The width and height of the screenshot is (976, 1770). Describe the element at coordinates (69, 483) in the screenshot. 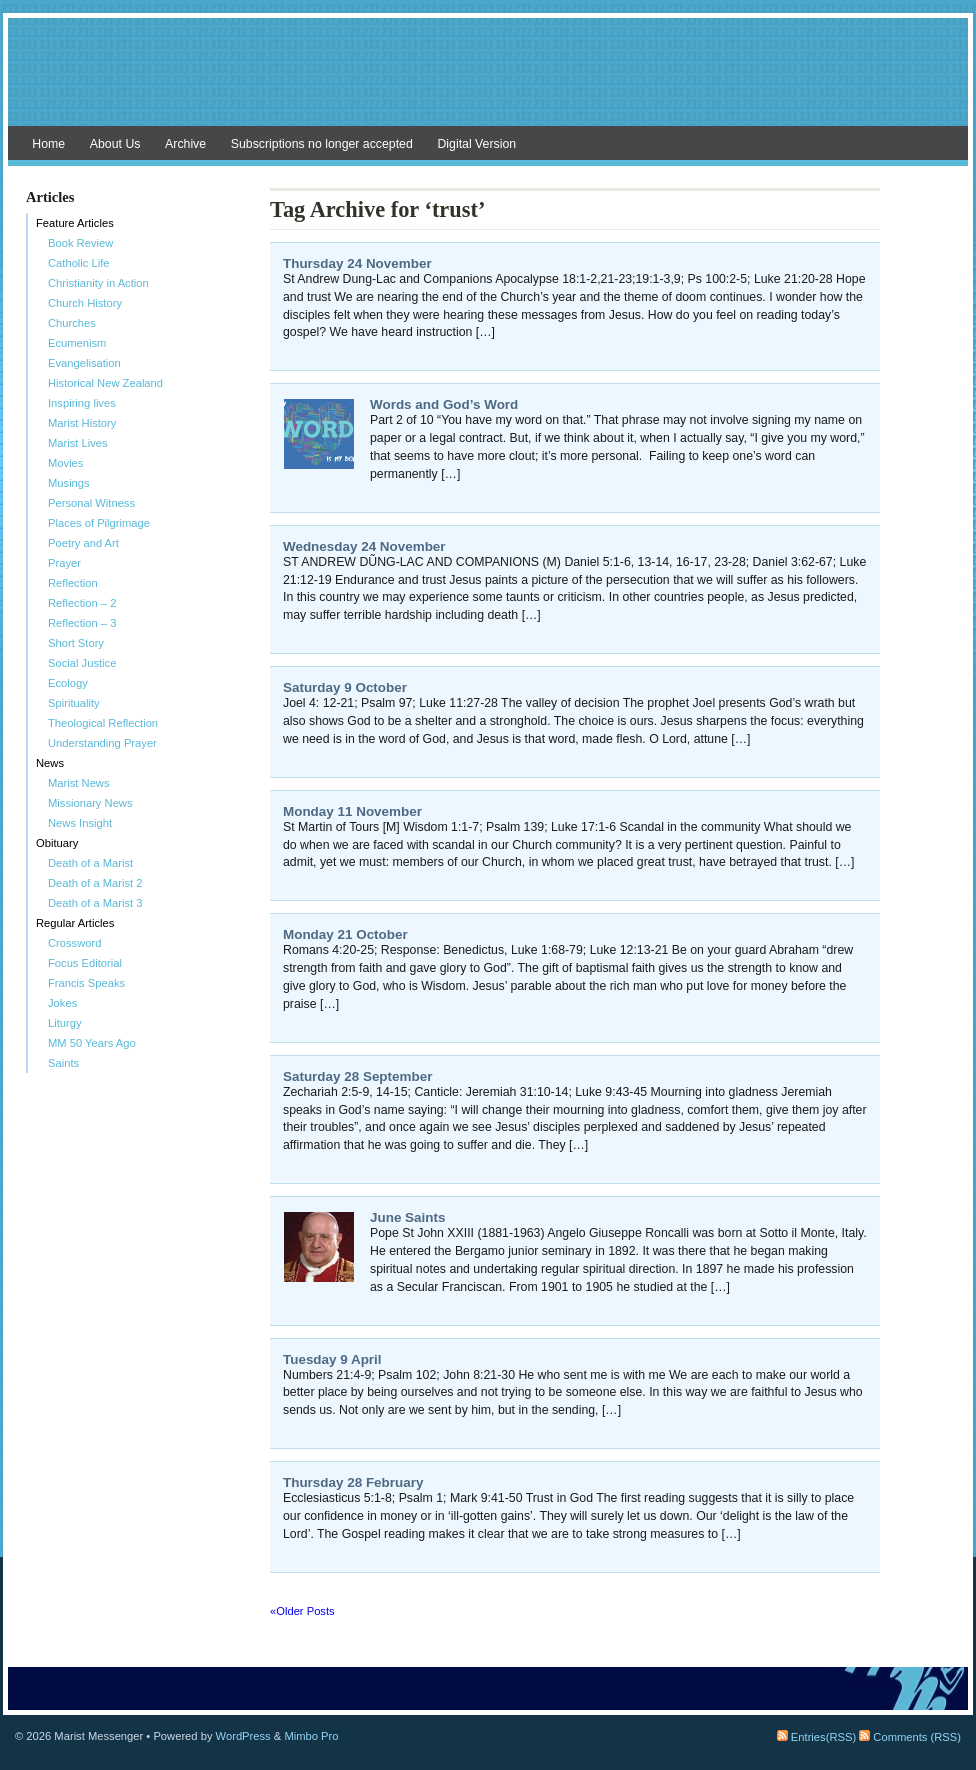

I see `Musings` at that location.